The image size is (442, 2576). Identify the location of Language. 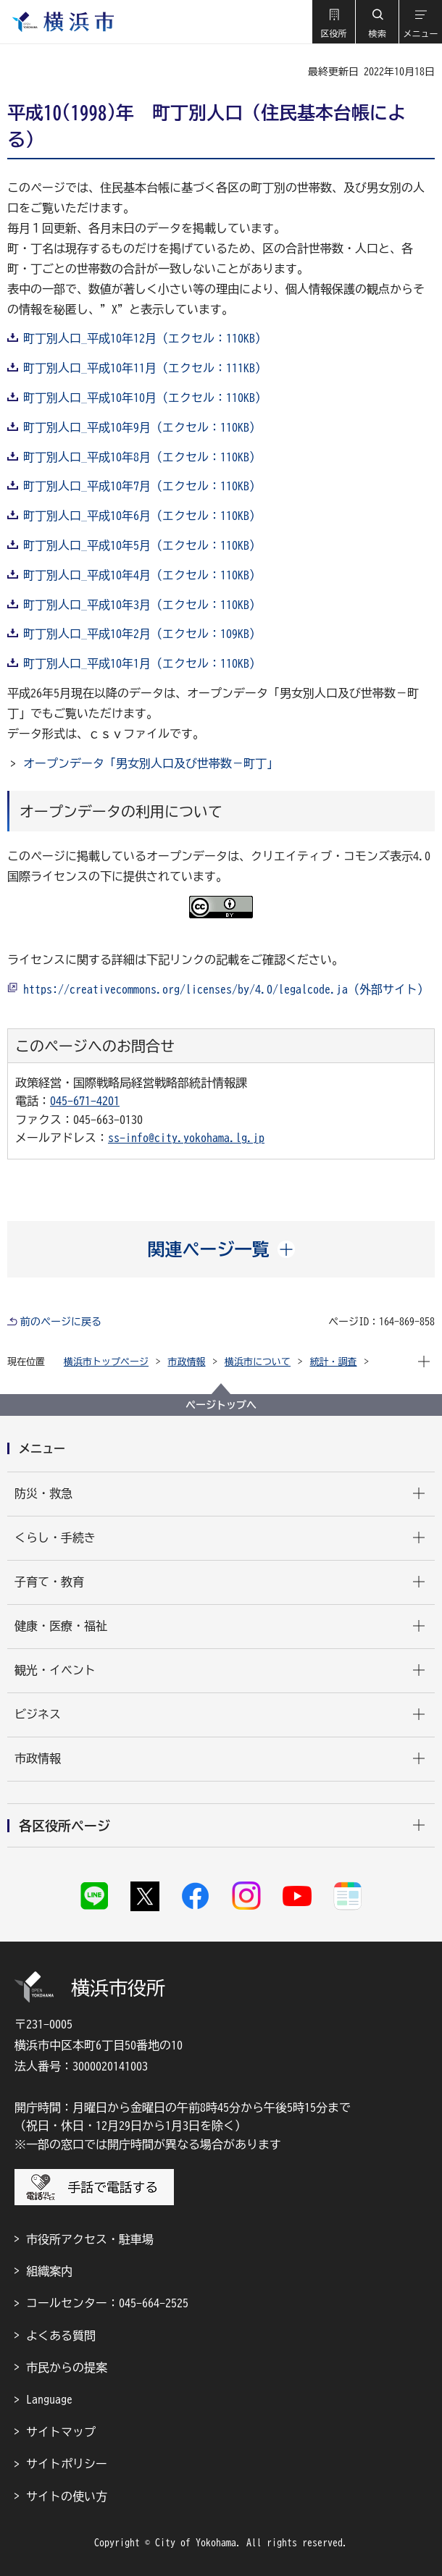
(49, 2399).